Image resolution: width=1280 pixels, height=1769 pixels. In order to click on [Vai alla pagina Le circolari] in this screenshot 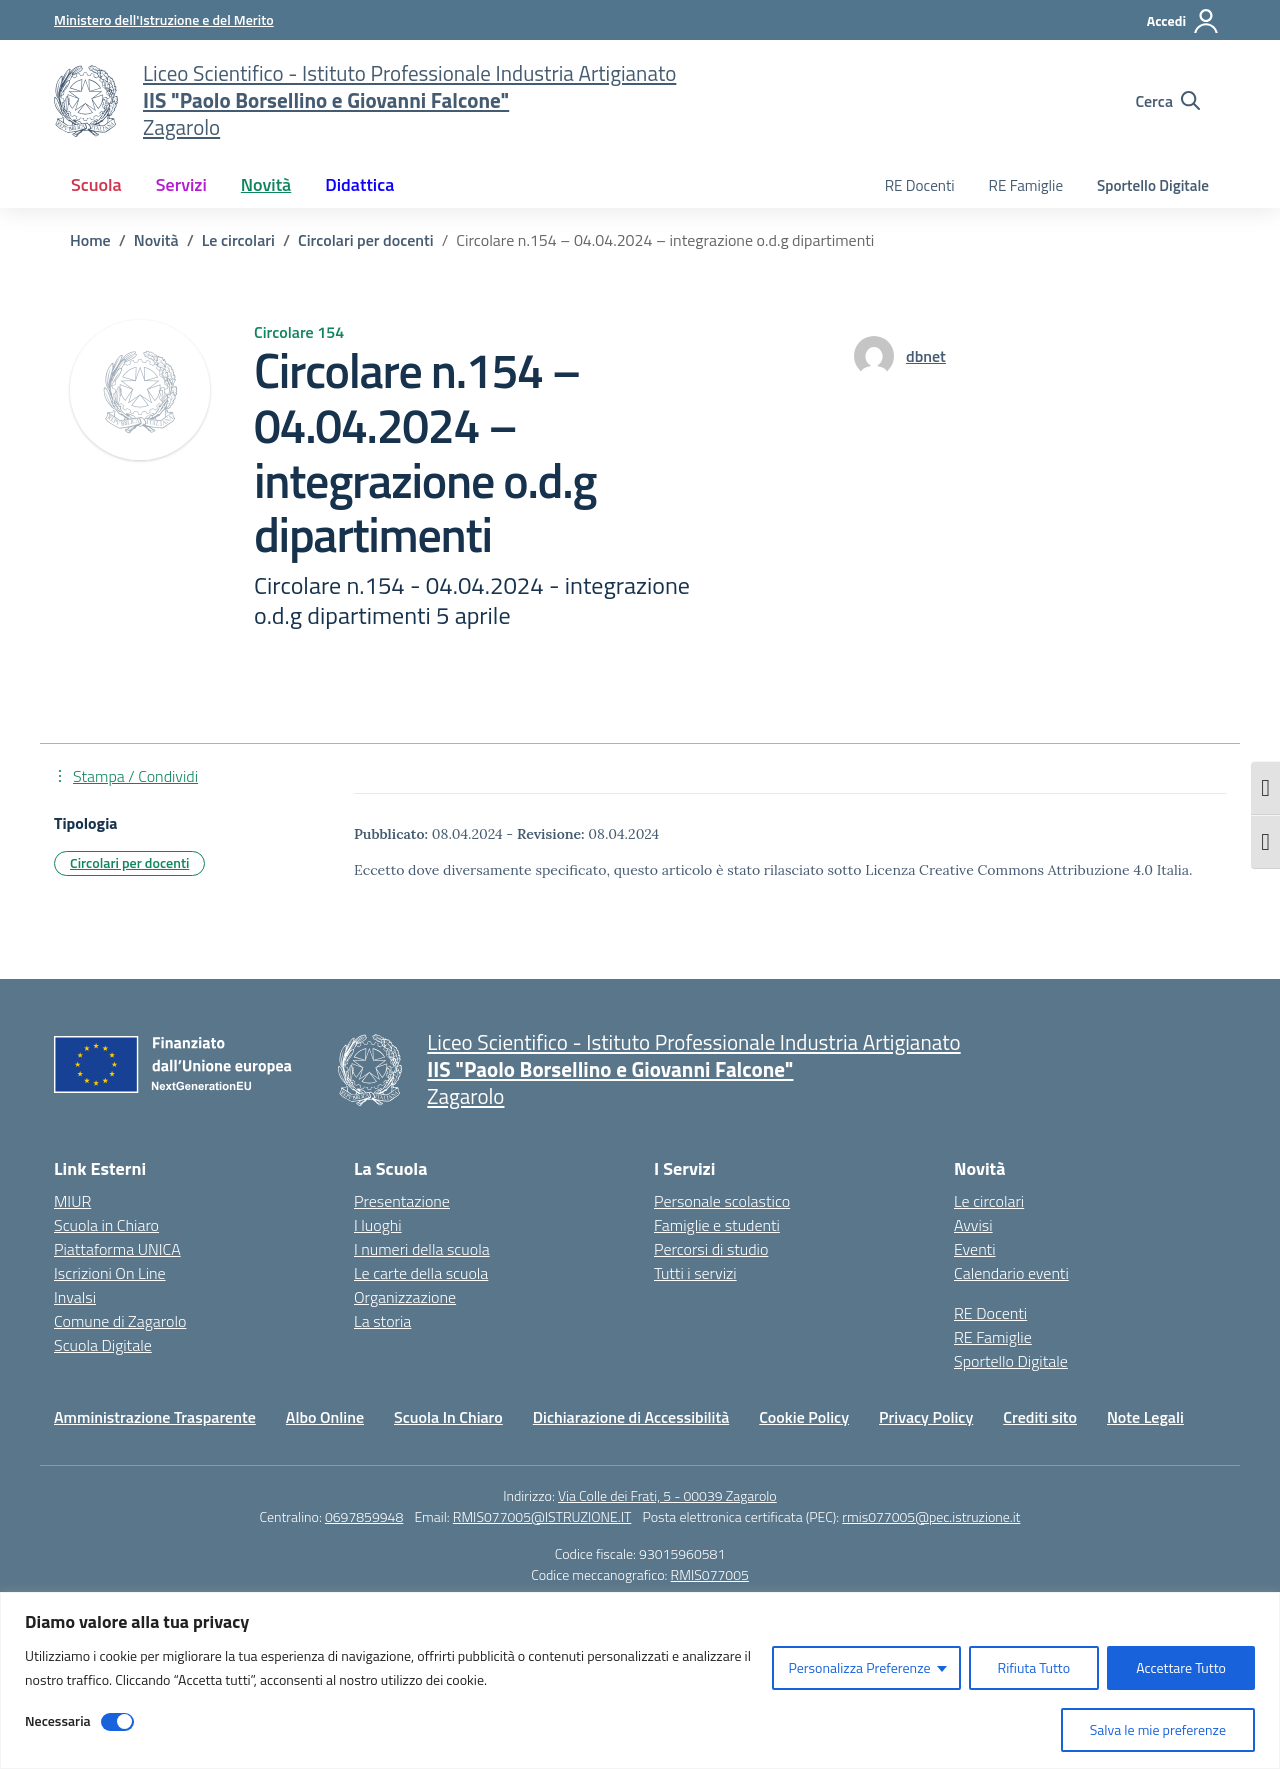, I will do `click(238, 240)`.